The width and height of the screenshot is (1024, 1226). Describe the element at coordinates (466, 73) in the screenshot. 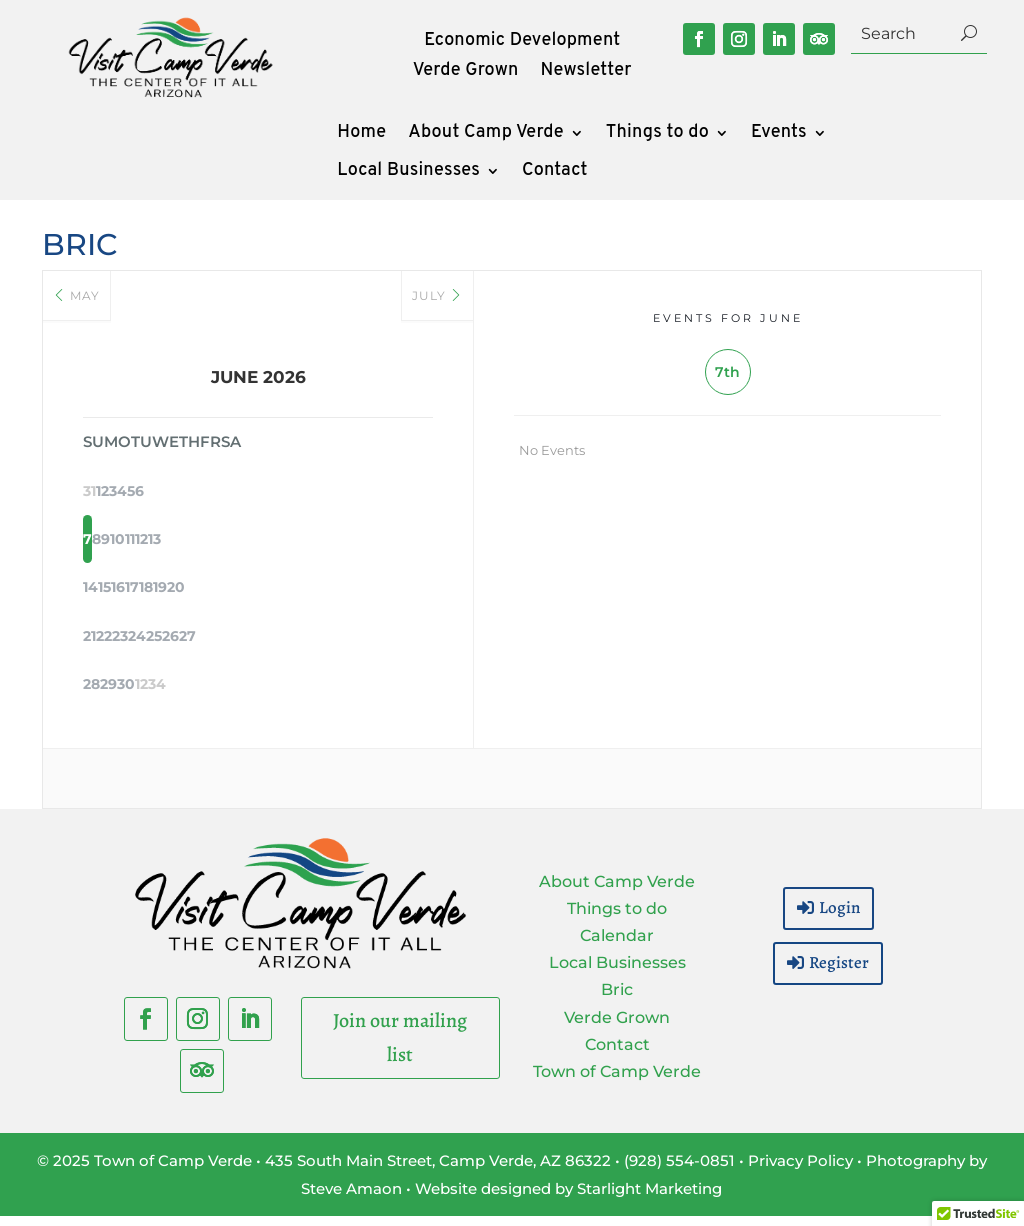

I see `Verde Grown` at that location.